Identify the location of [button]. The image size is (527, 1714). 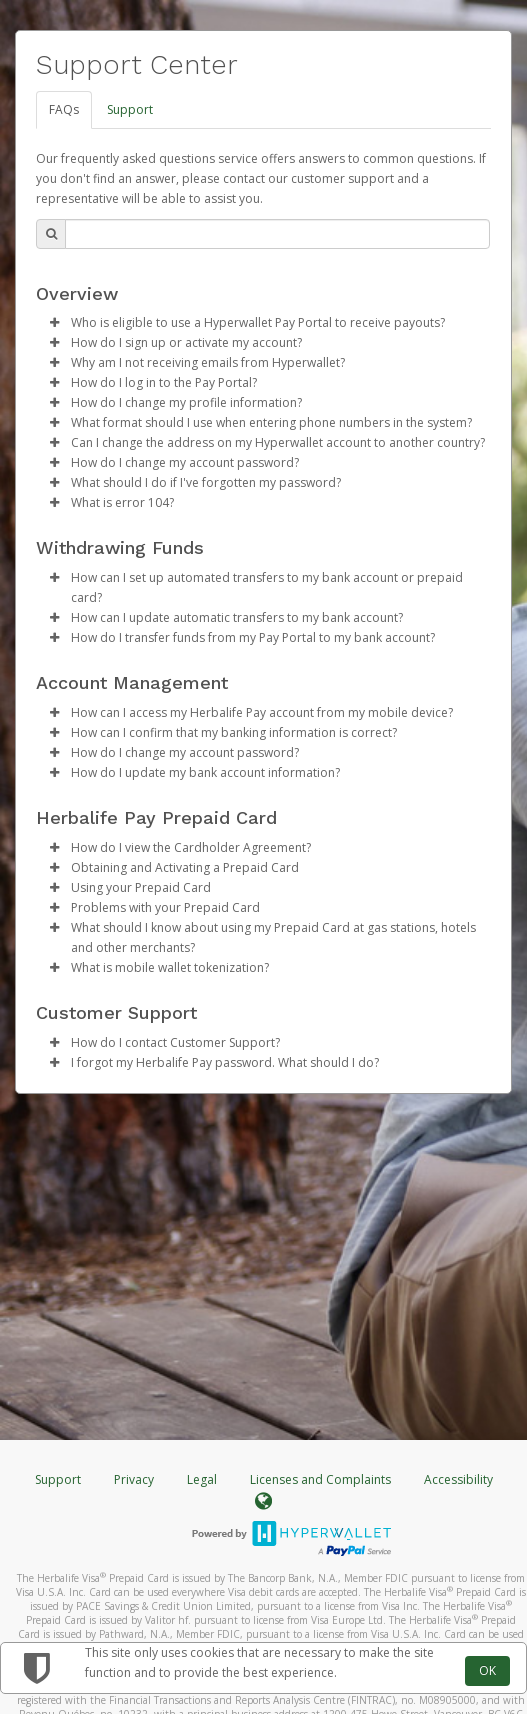
(54, 323).